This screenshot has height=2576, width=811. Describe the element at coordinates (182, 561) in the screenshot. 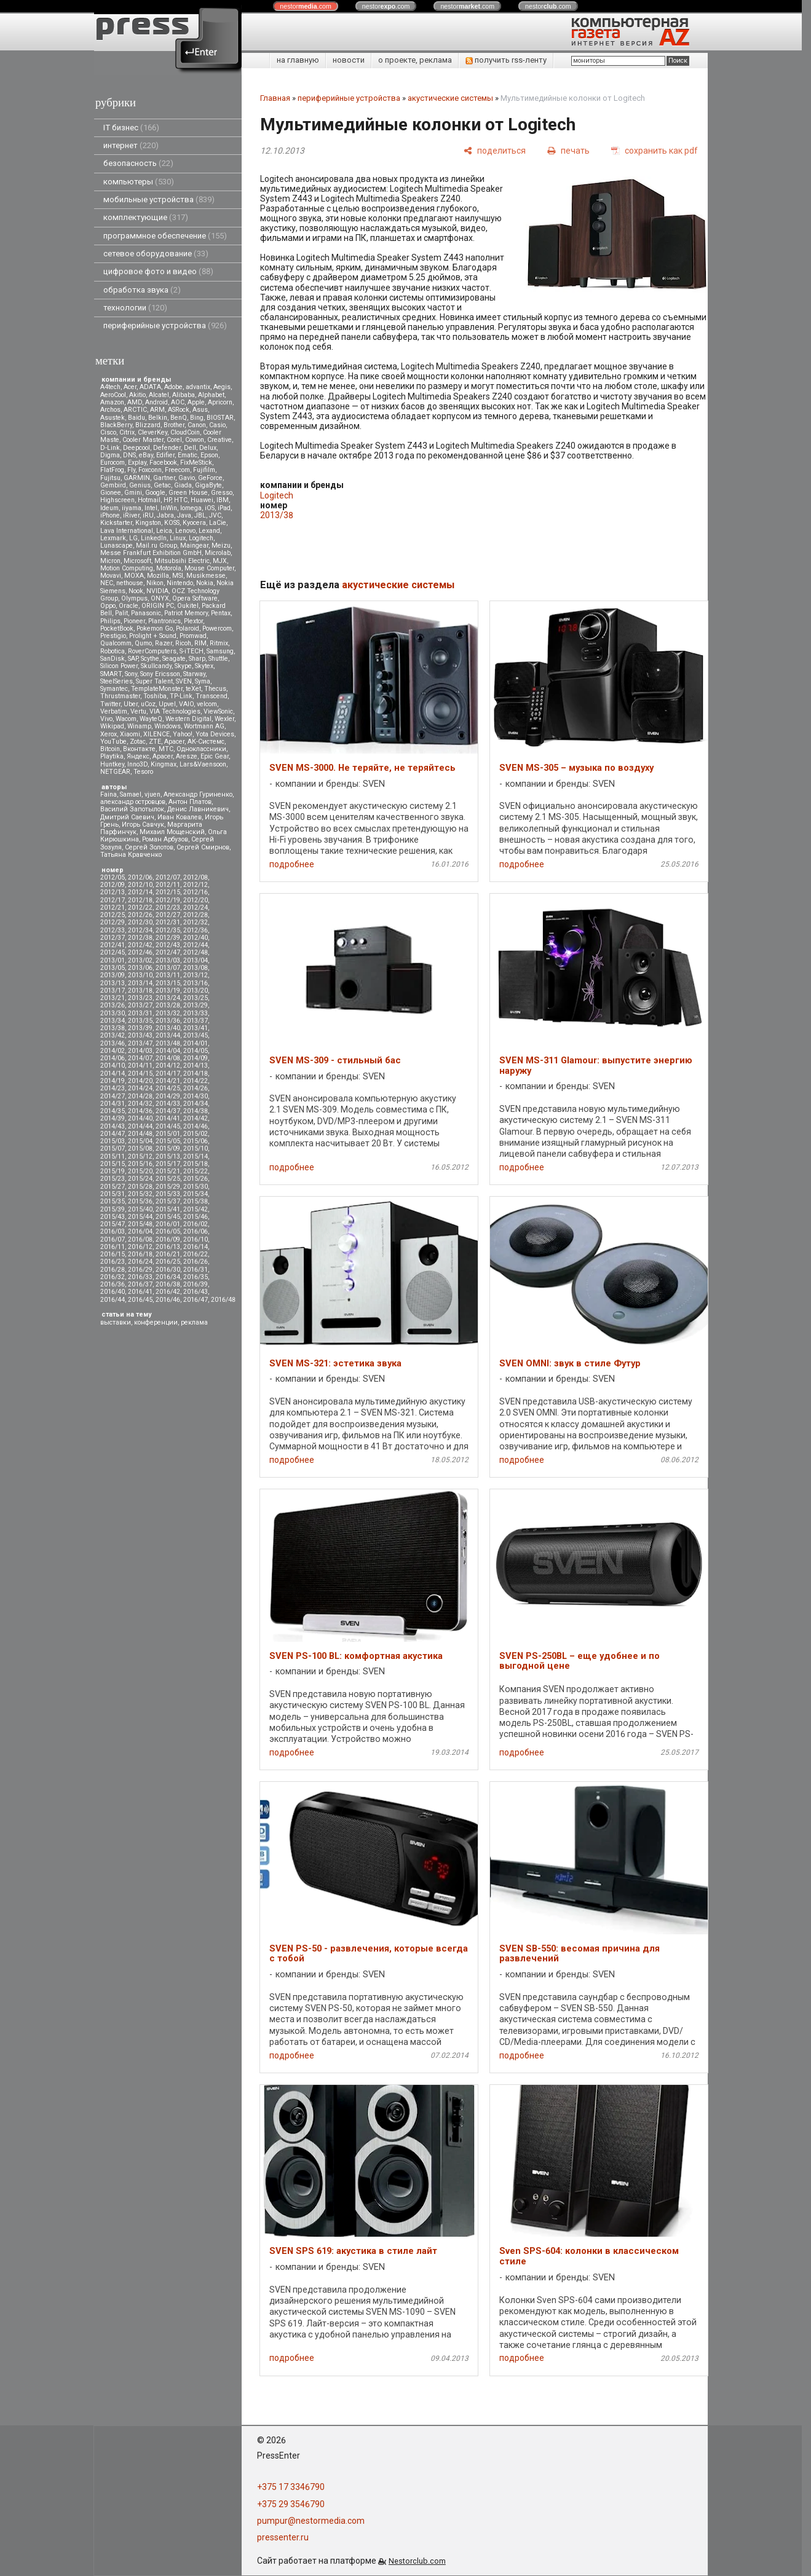

I see `Mitsubsihi Electric` at that location.